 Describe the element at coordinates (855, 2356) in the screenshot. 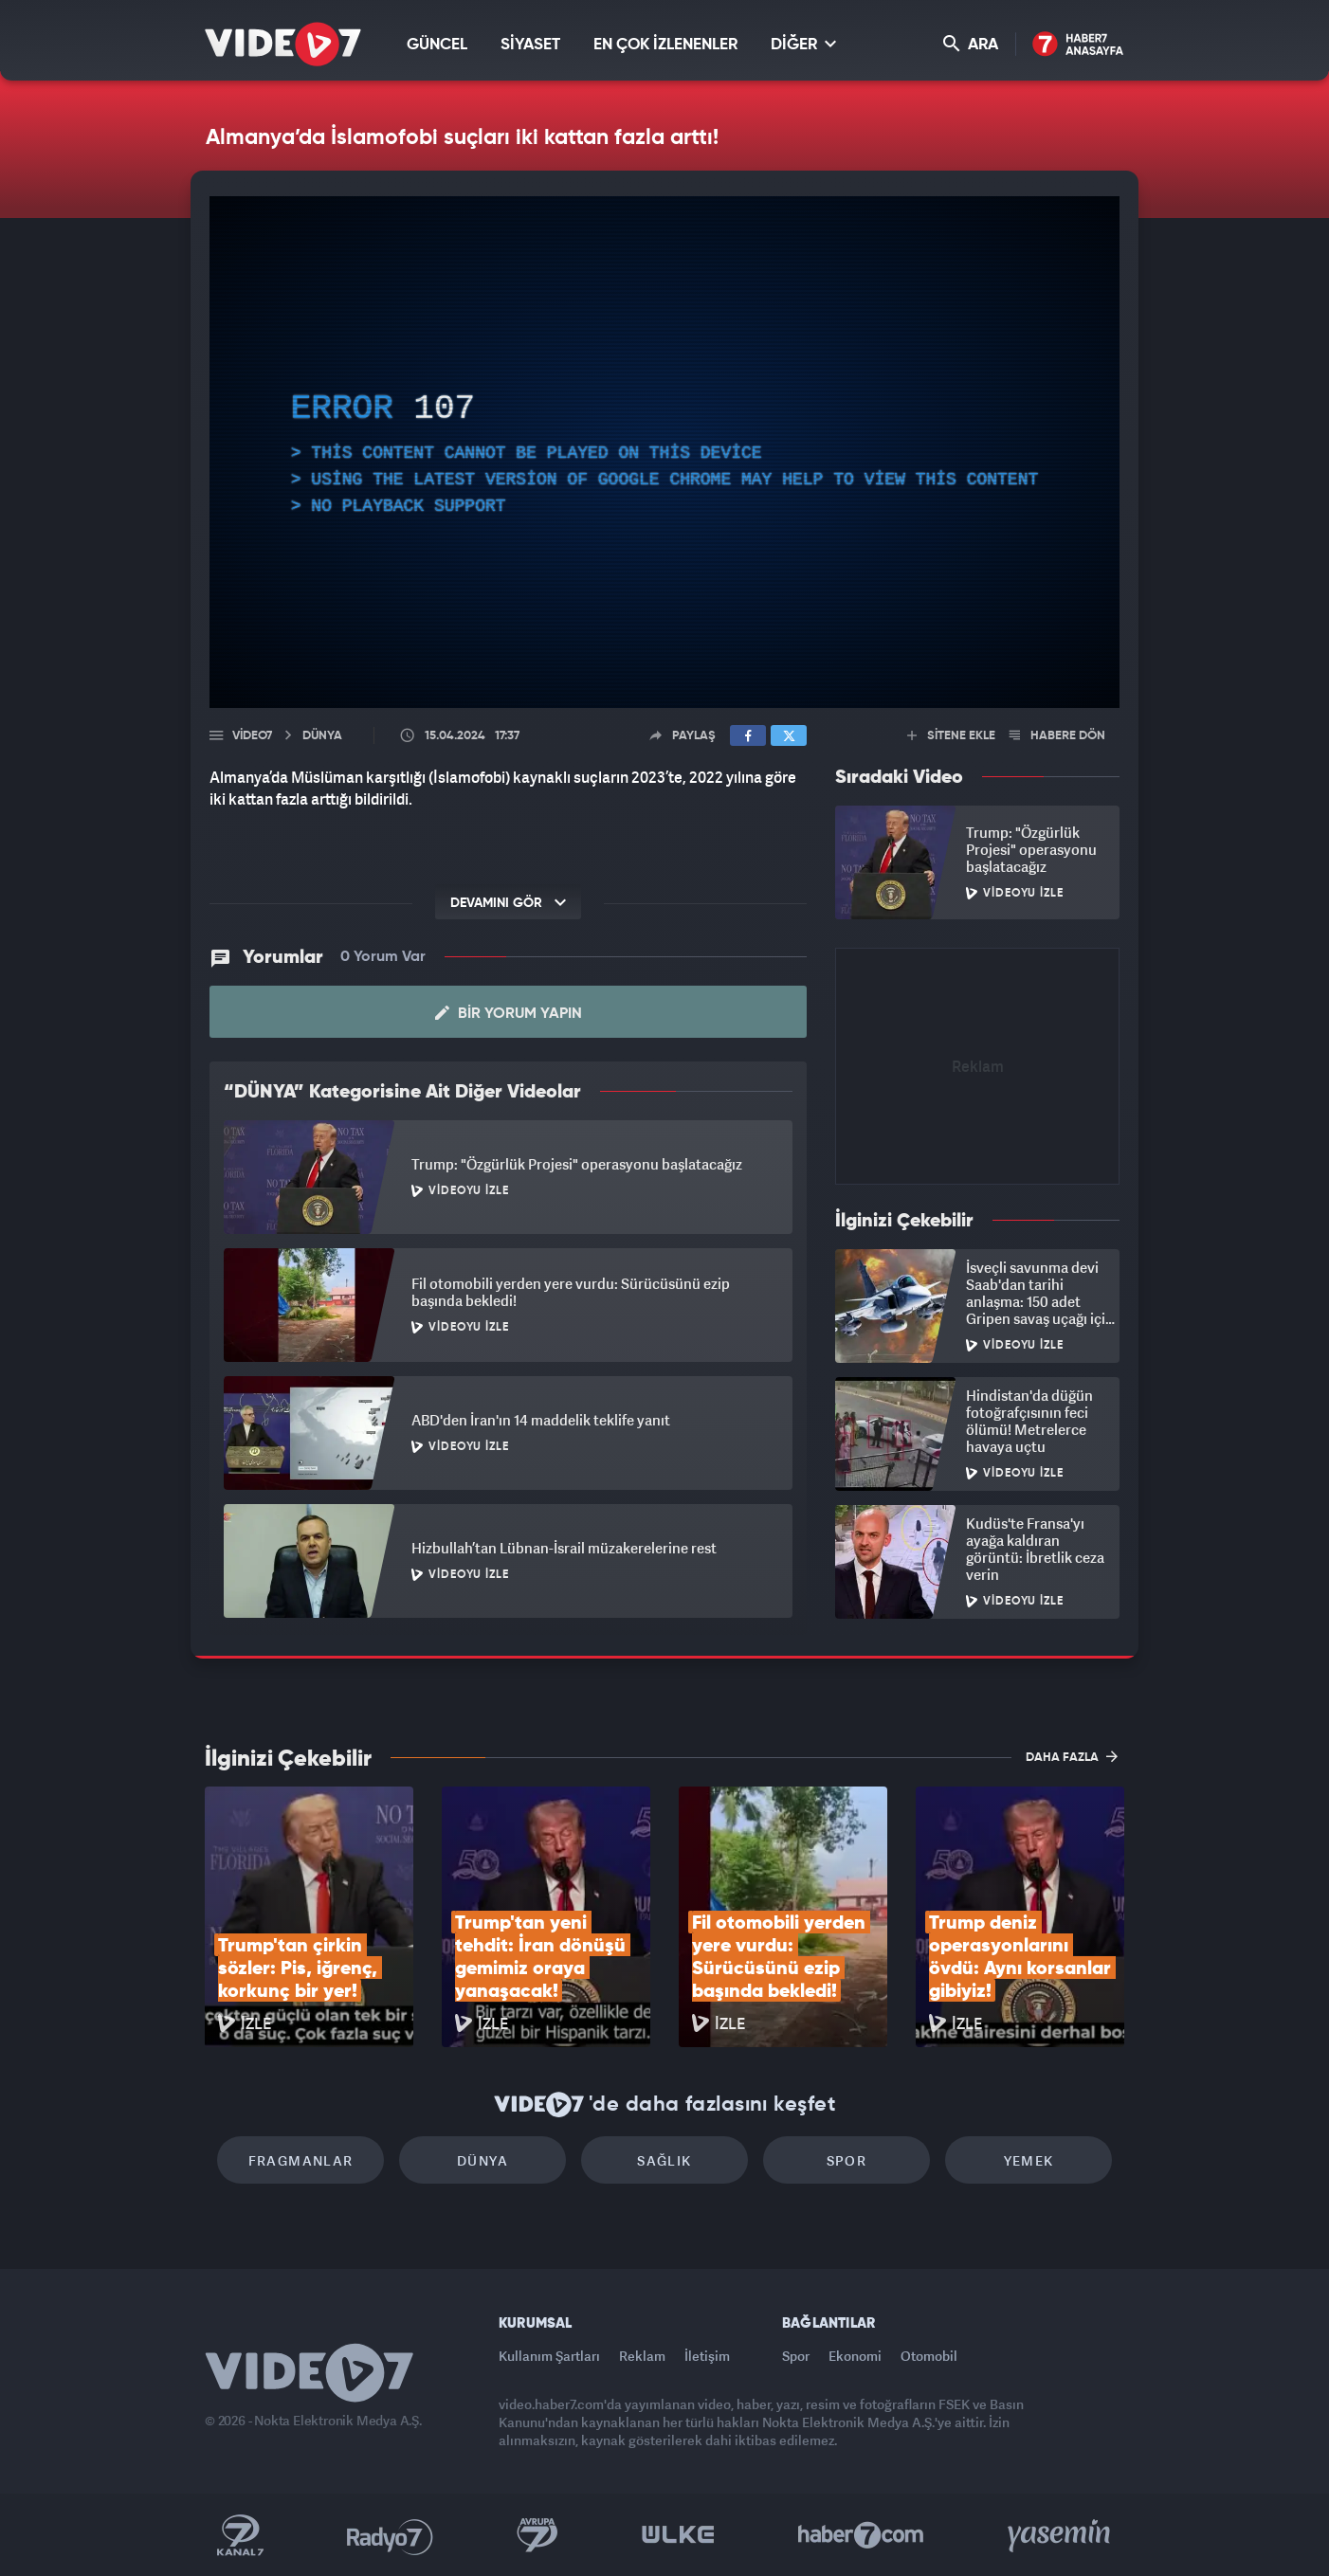

I see `Ekonomi` at that location.